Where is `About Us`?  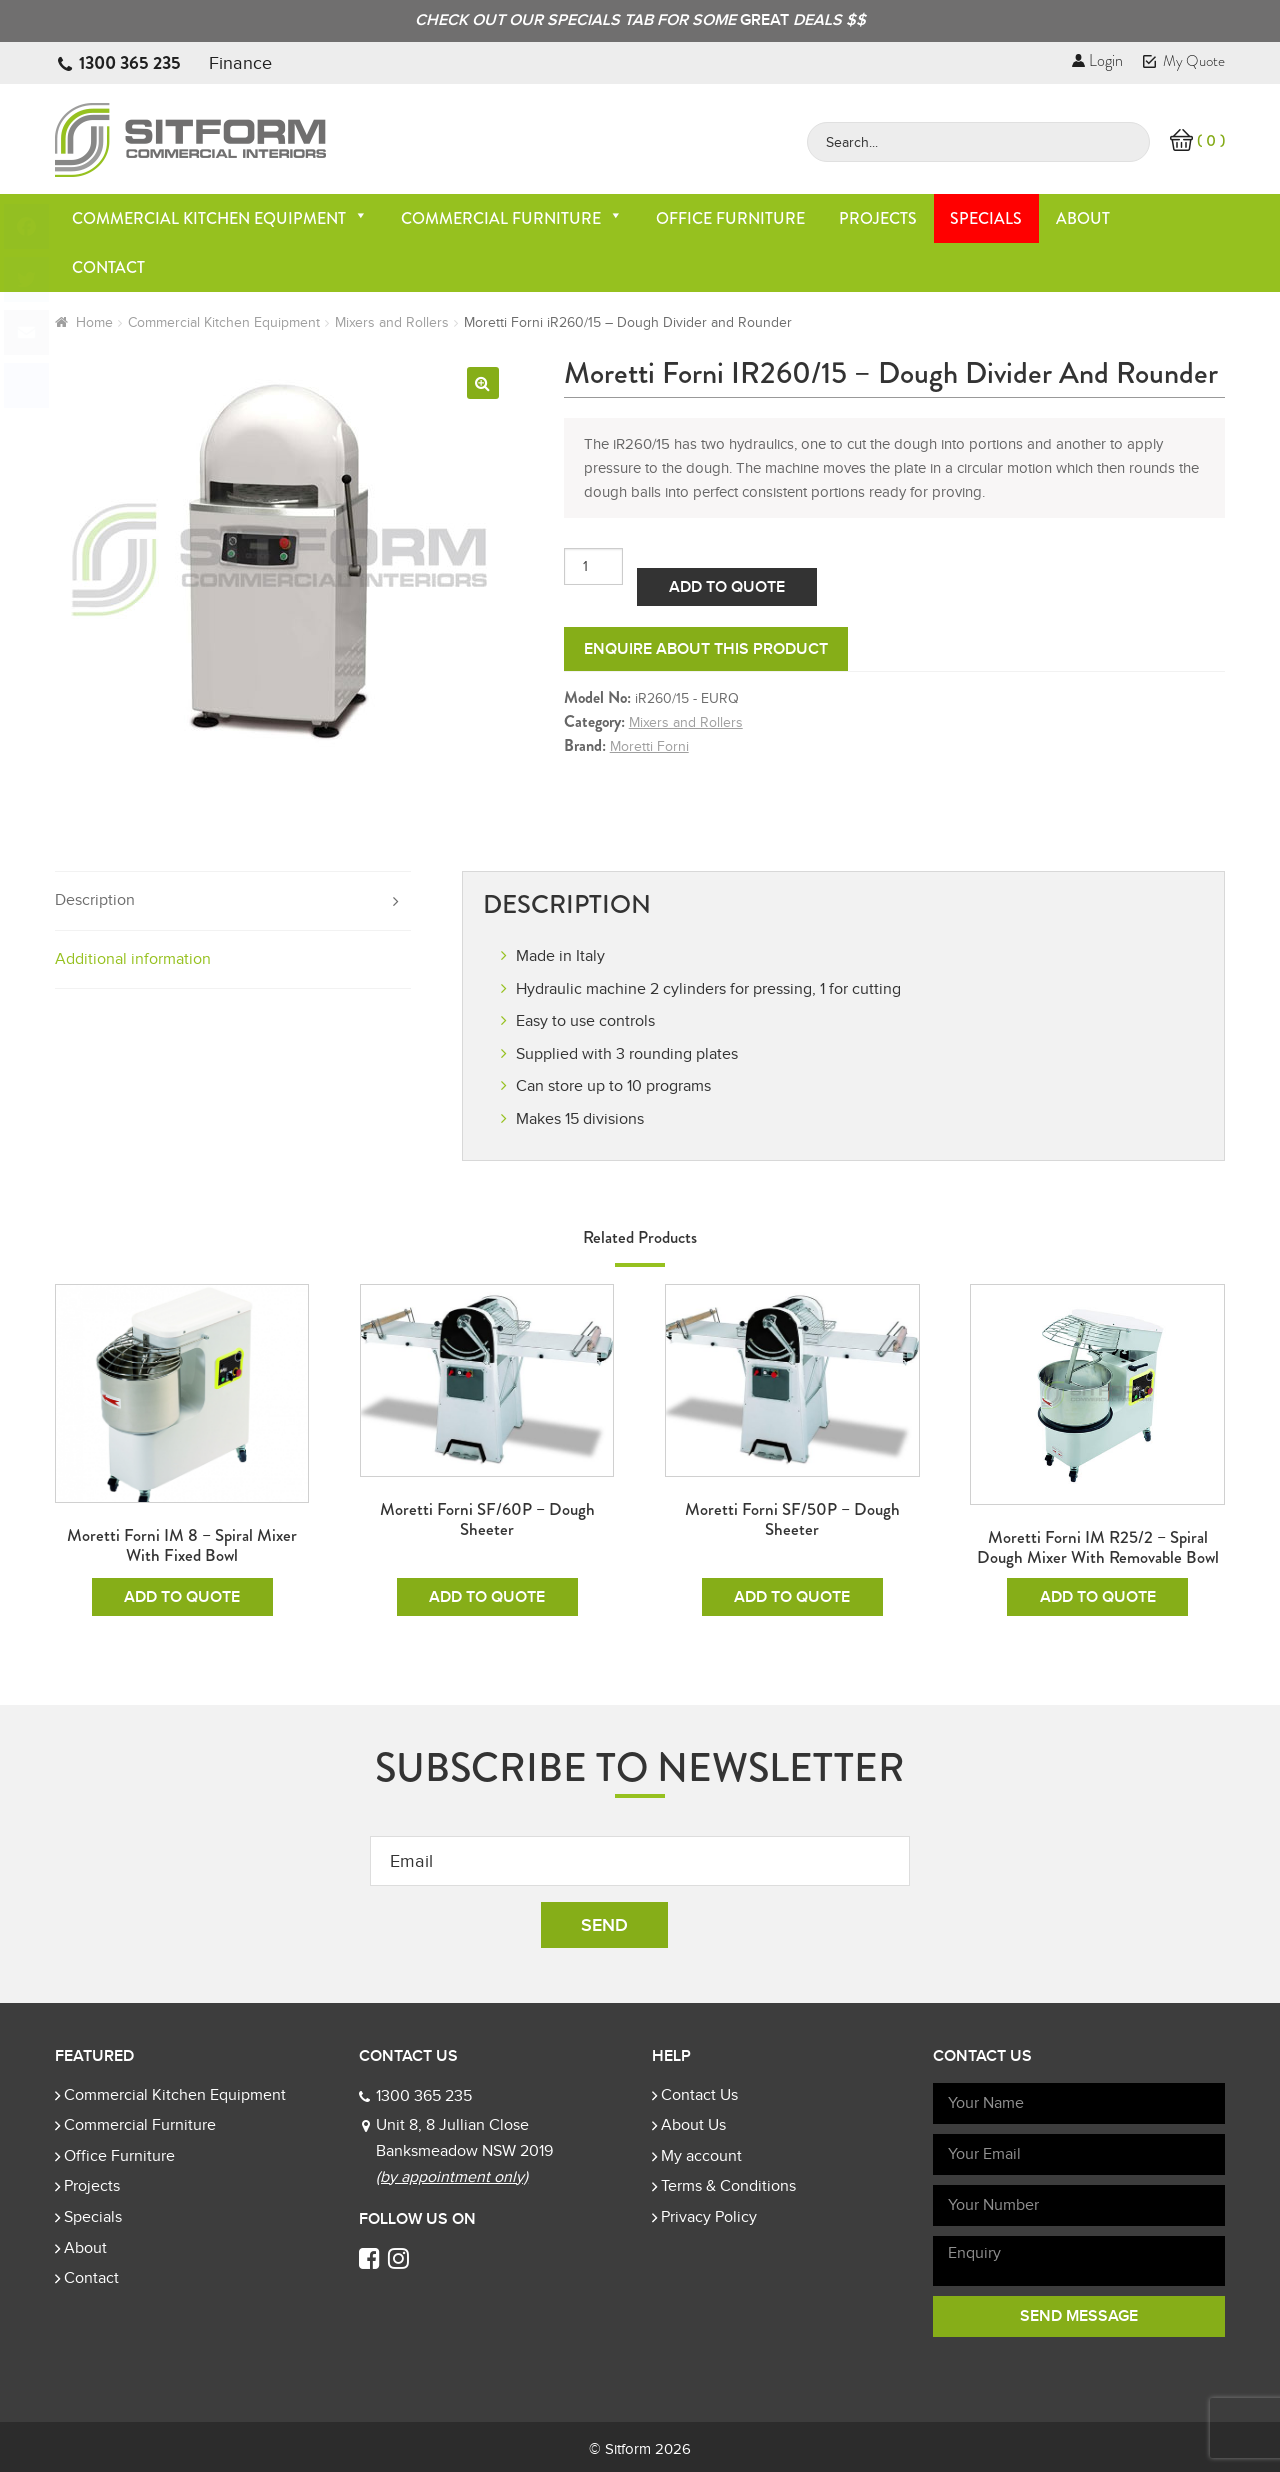 About Us is located at coordinates (693, 2125).